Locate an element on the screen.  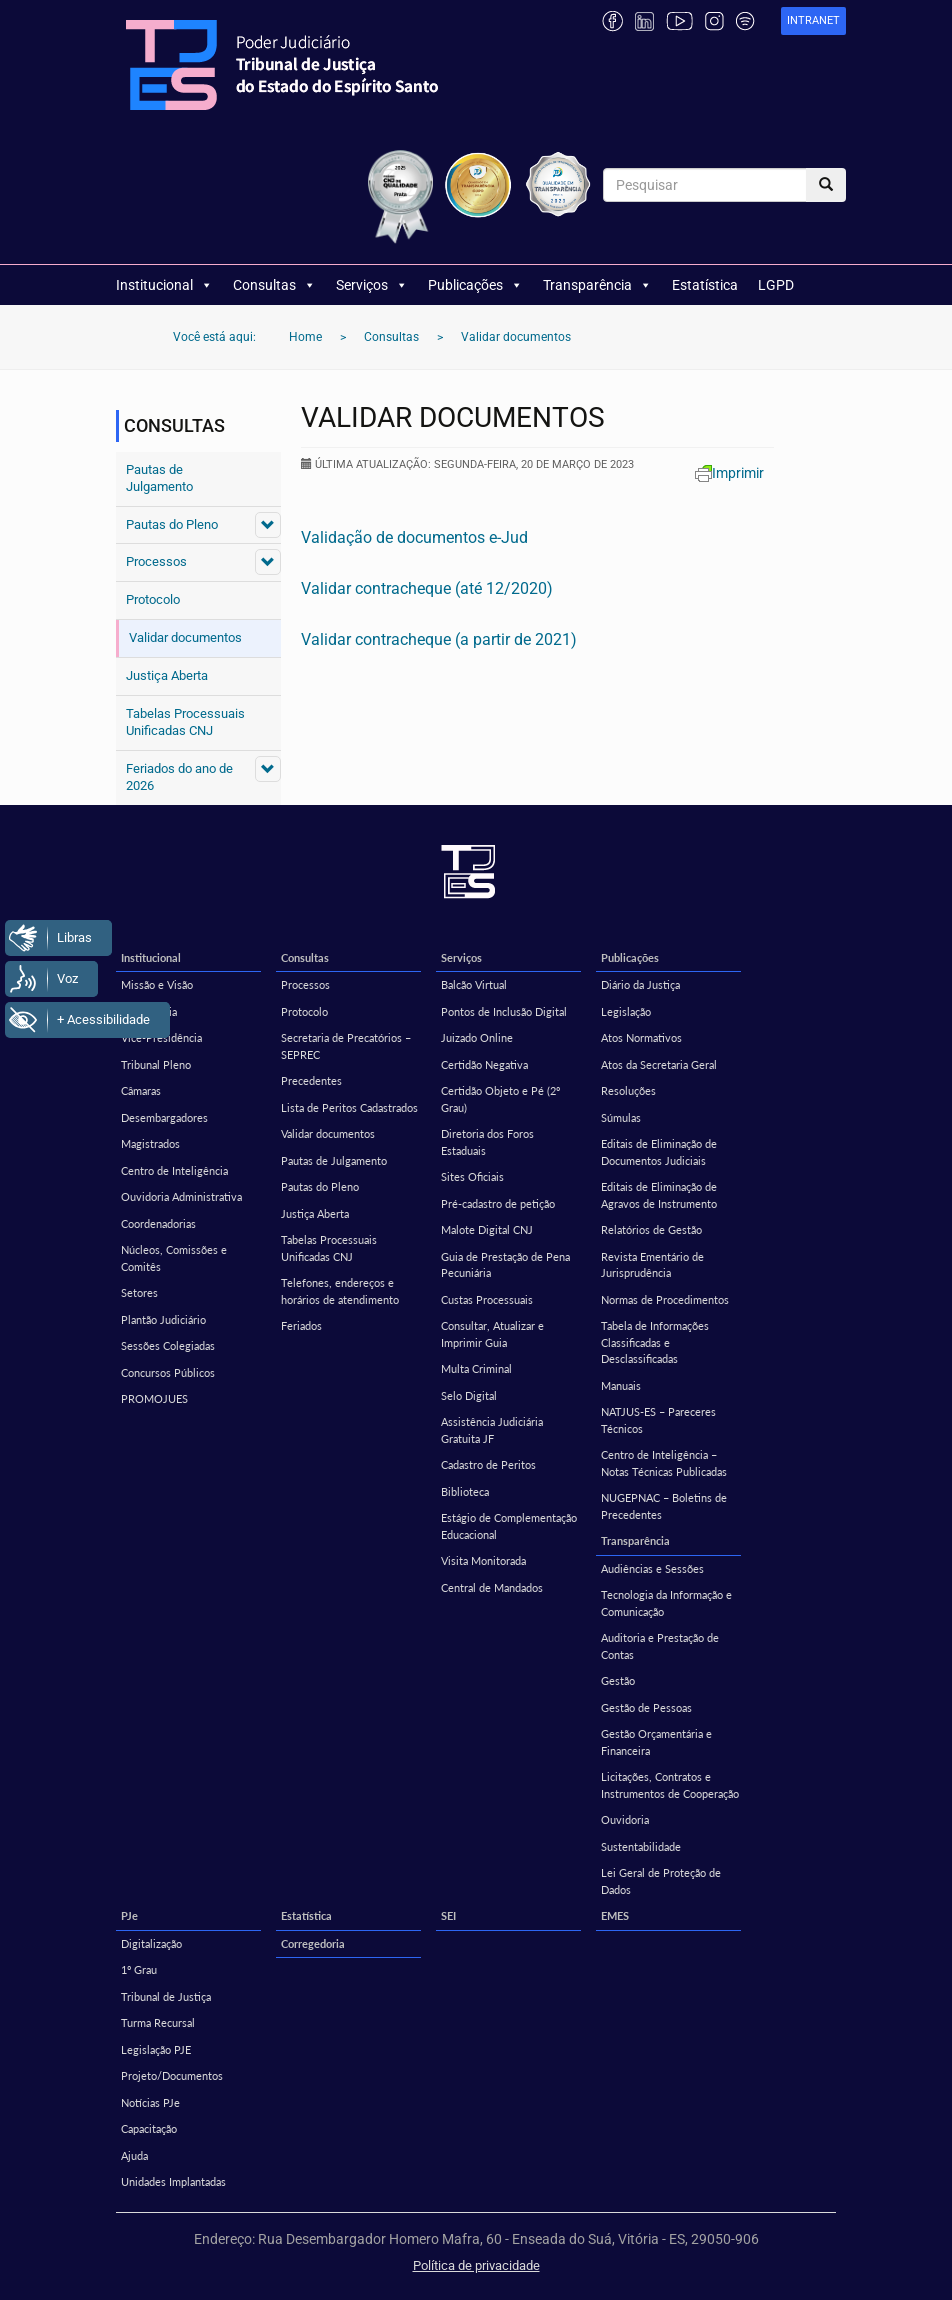
Súmulas is located at coordinates (621, 1117).